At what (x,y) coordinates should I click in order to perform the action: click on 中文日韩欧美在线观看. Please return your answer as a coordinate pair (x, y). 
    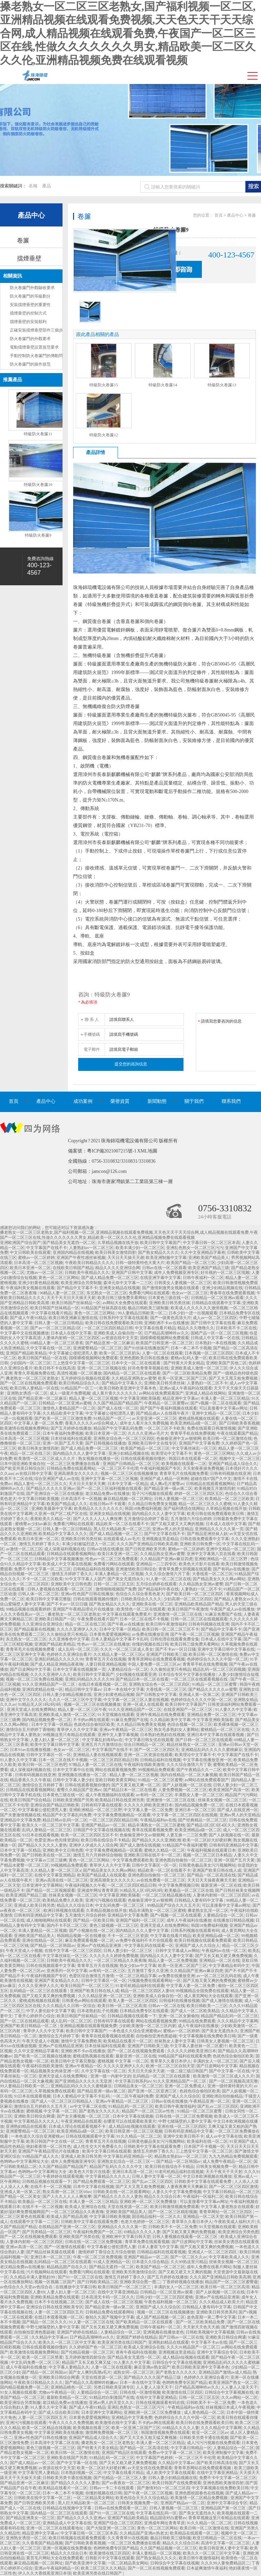
    Looking at the image, I should click on (30, 1252).